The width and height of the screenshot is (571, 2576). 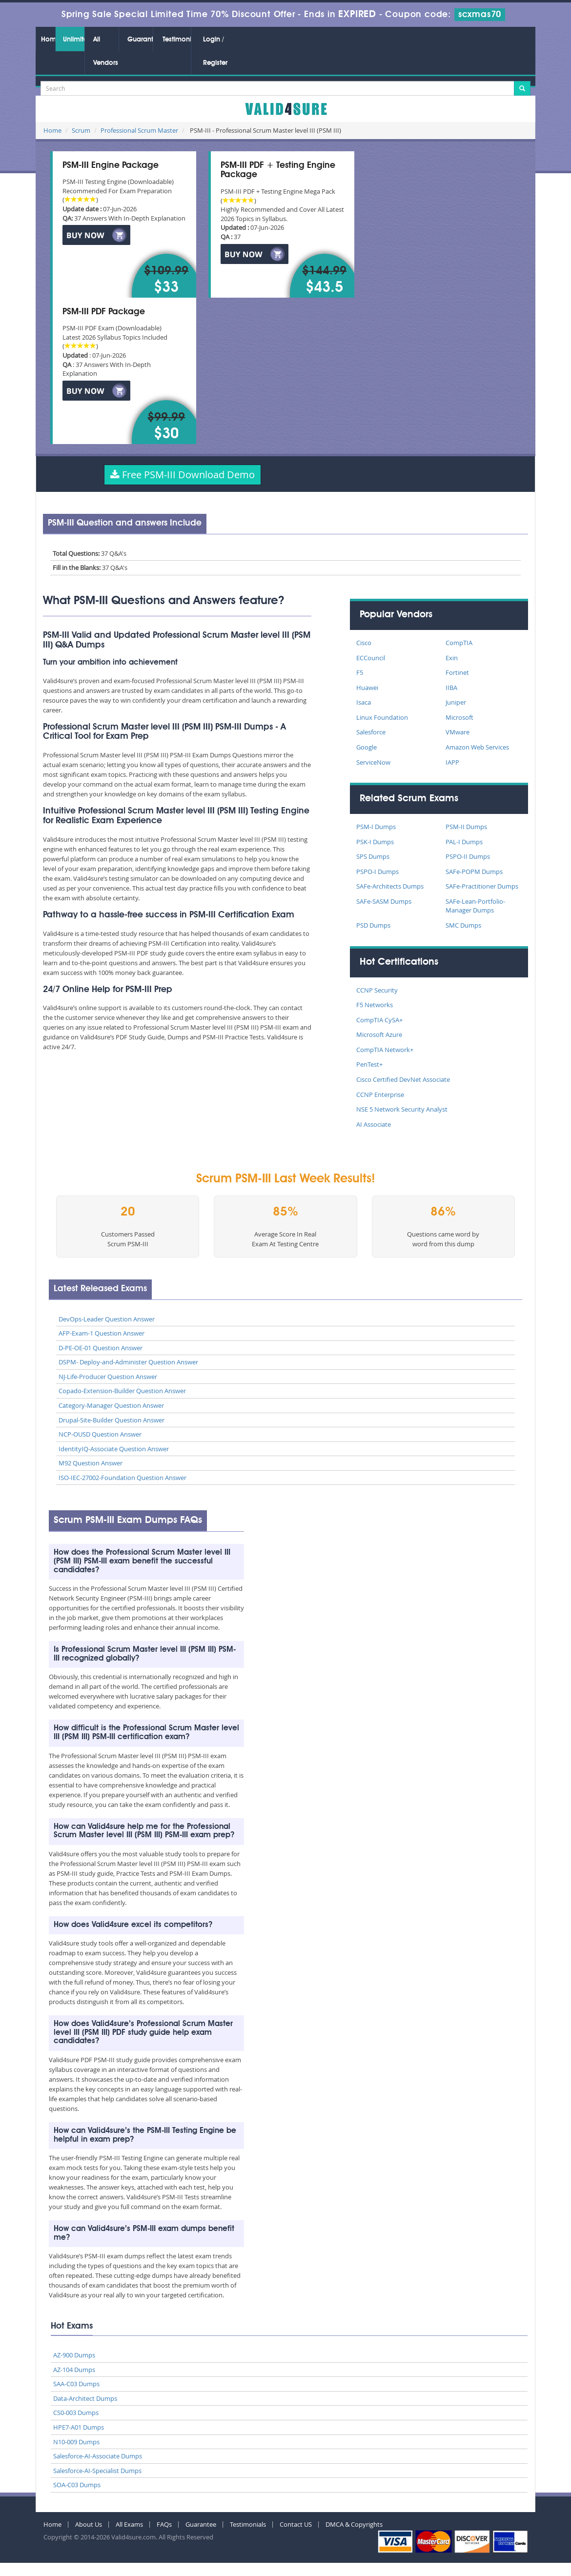 I want to click on Contact US, so click(x=296, y=2524).